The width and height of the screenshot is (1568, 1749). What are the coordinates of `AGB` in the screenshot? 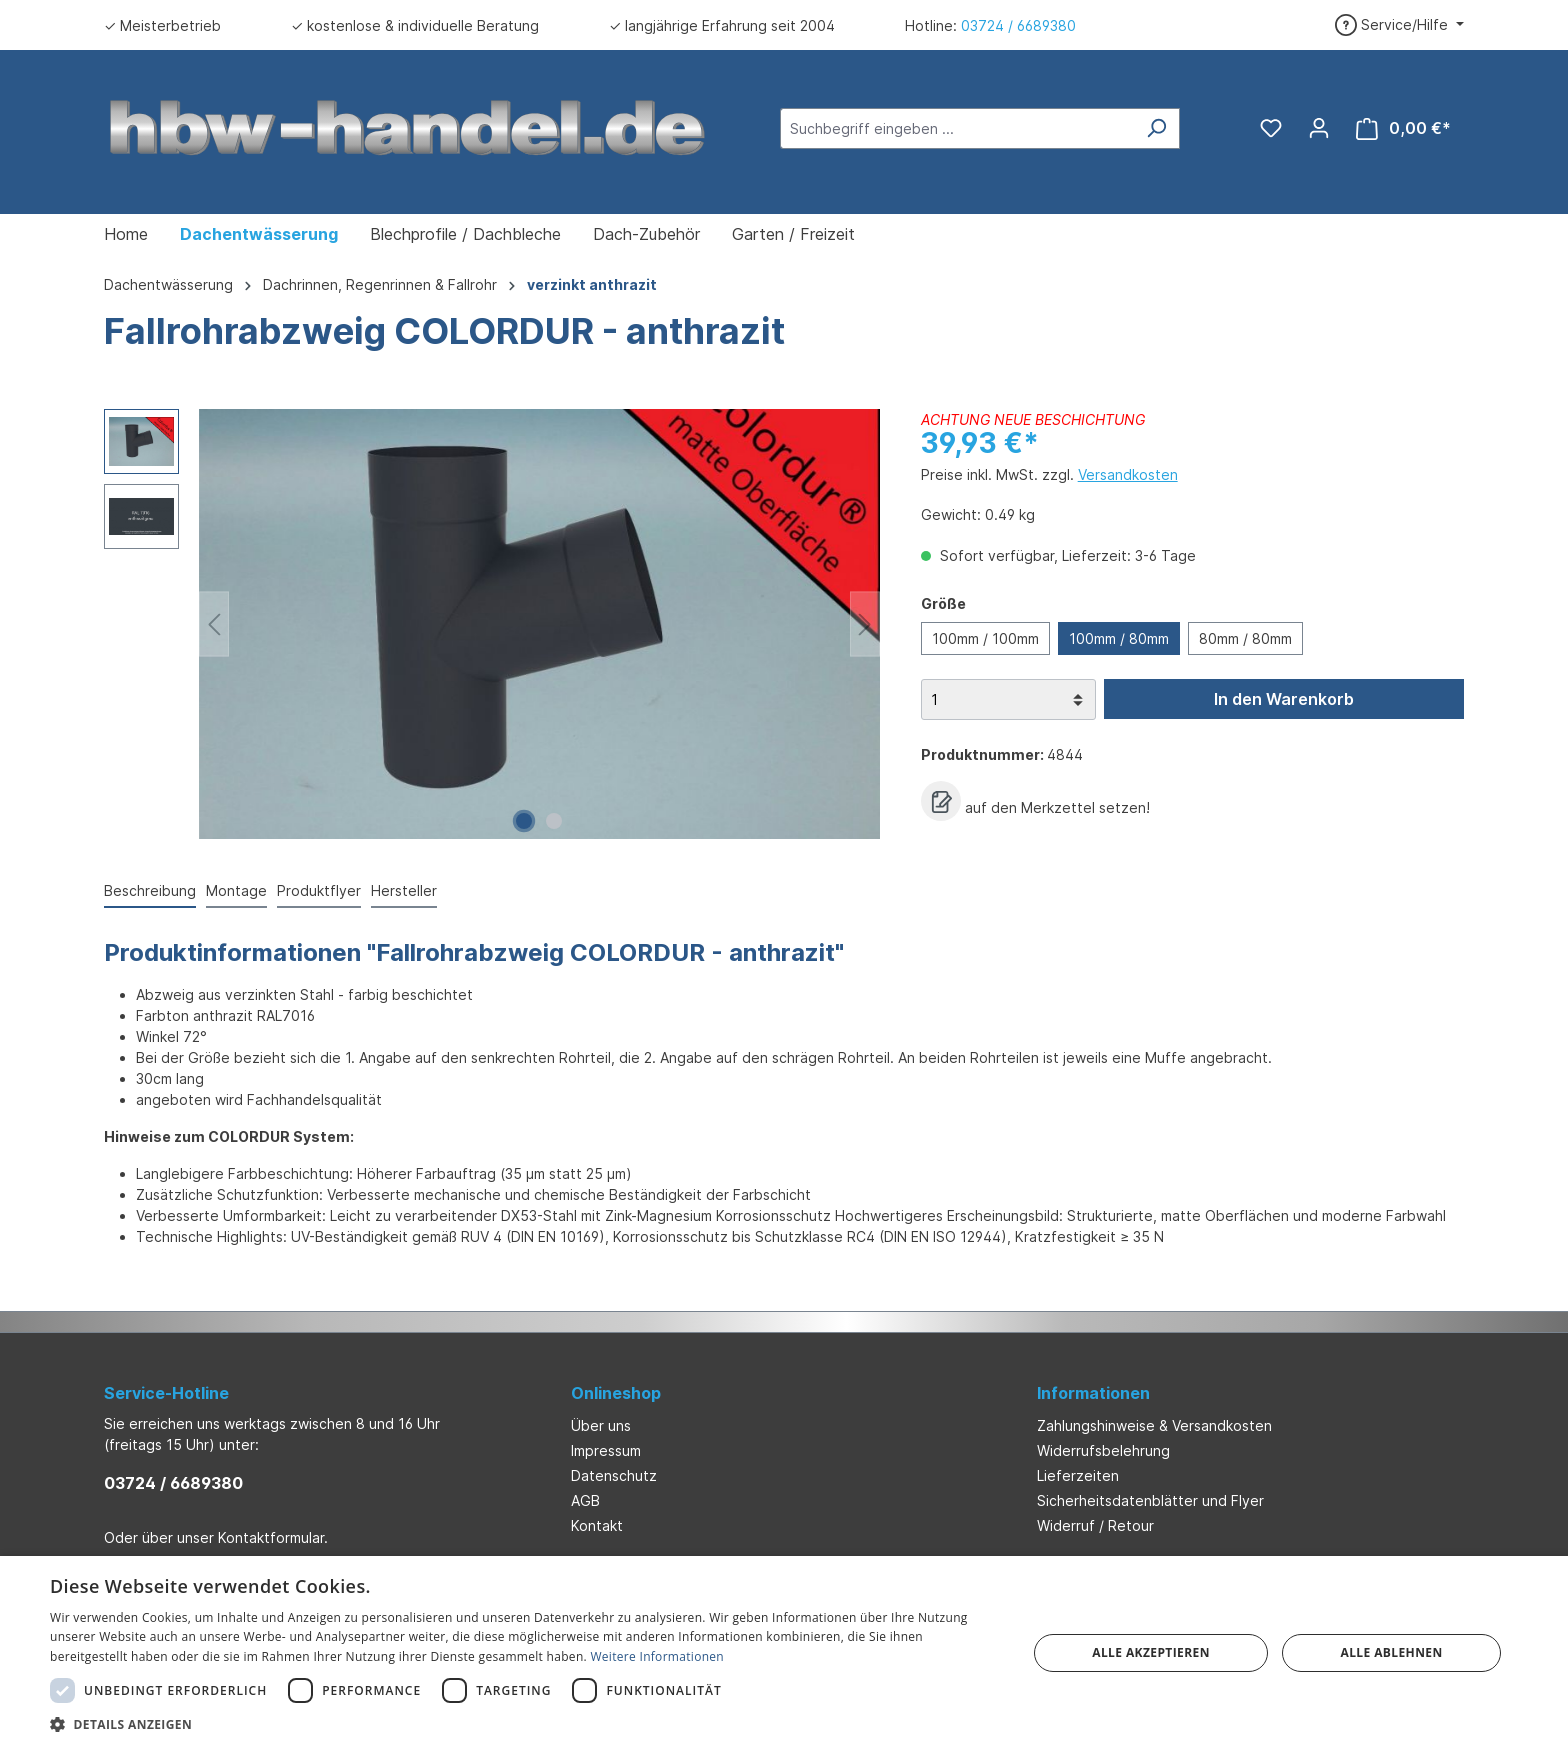 It's located at (585, 1500).